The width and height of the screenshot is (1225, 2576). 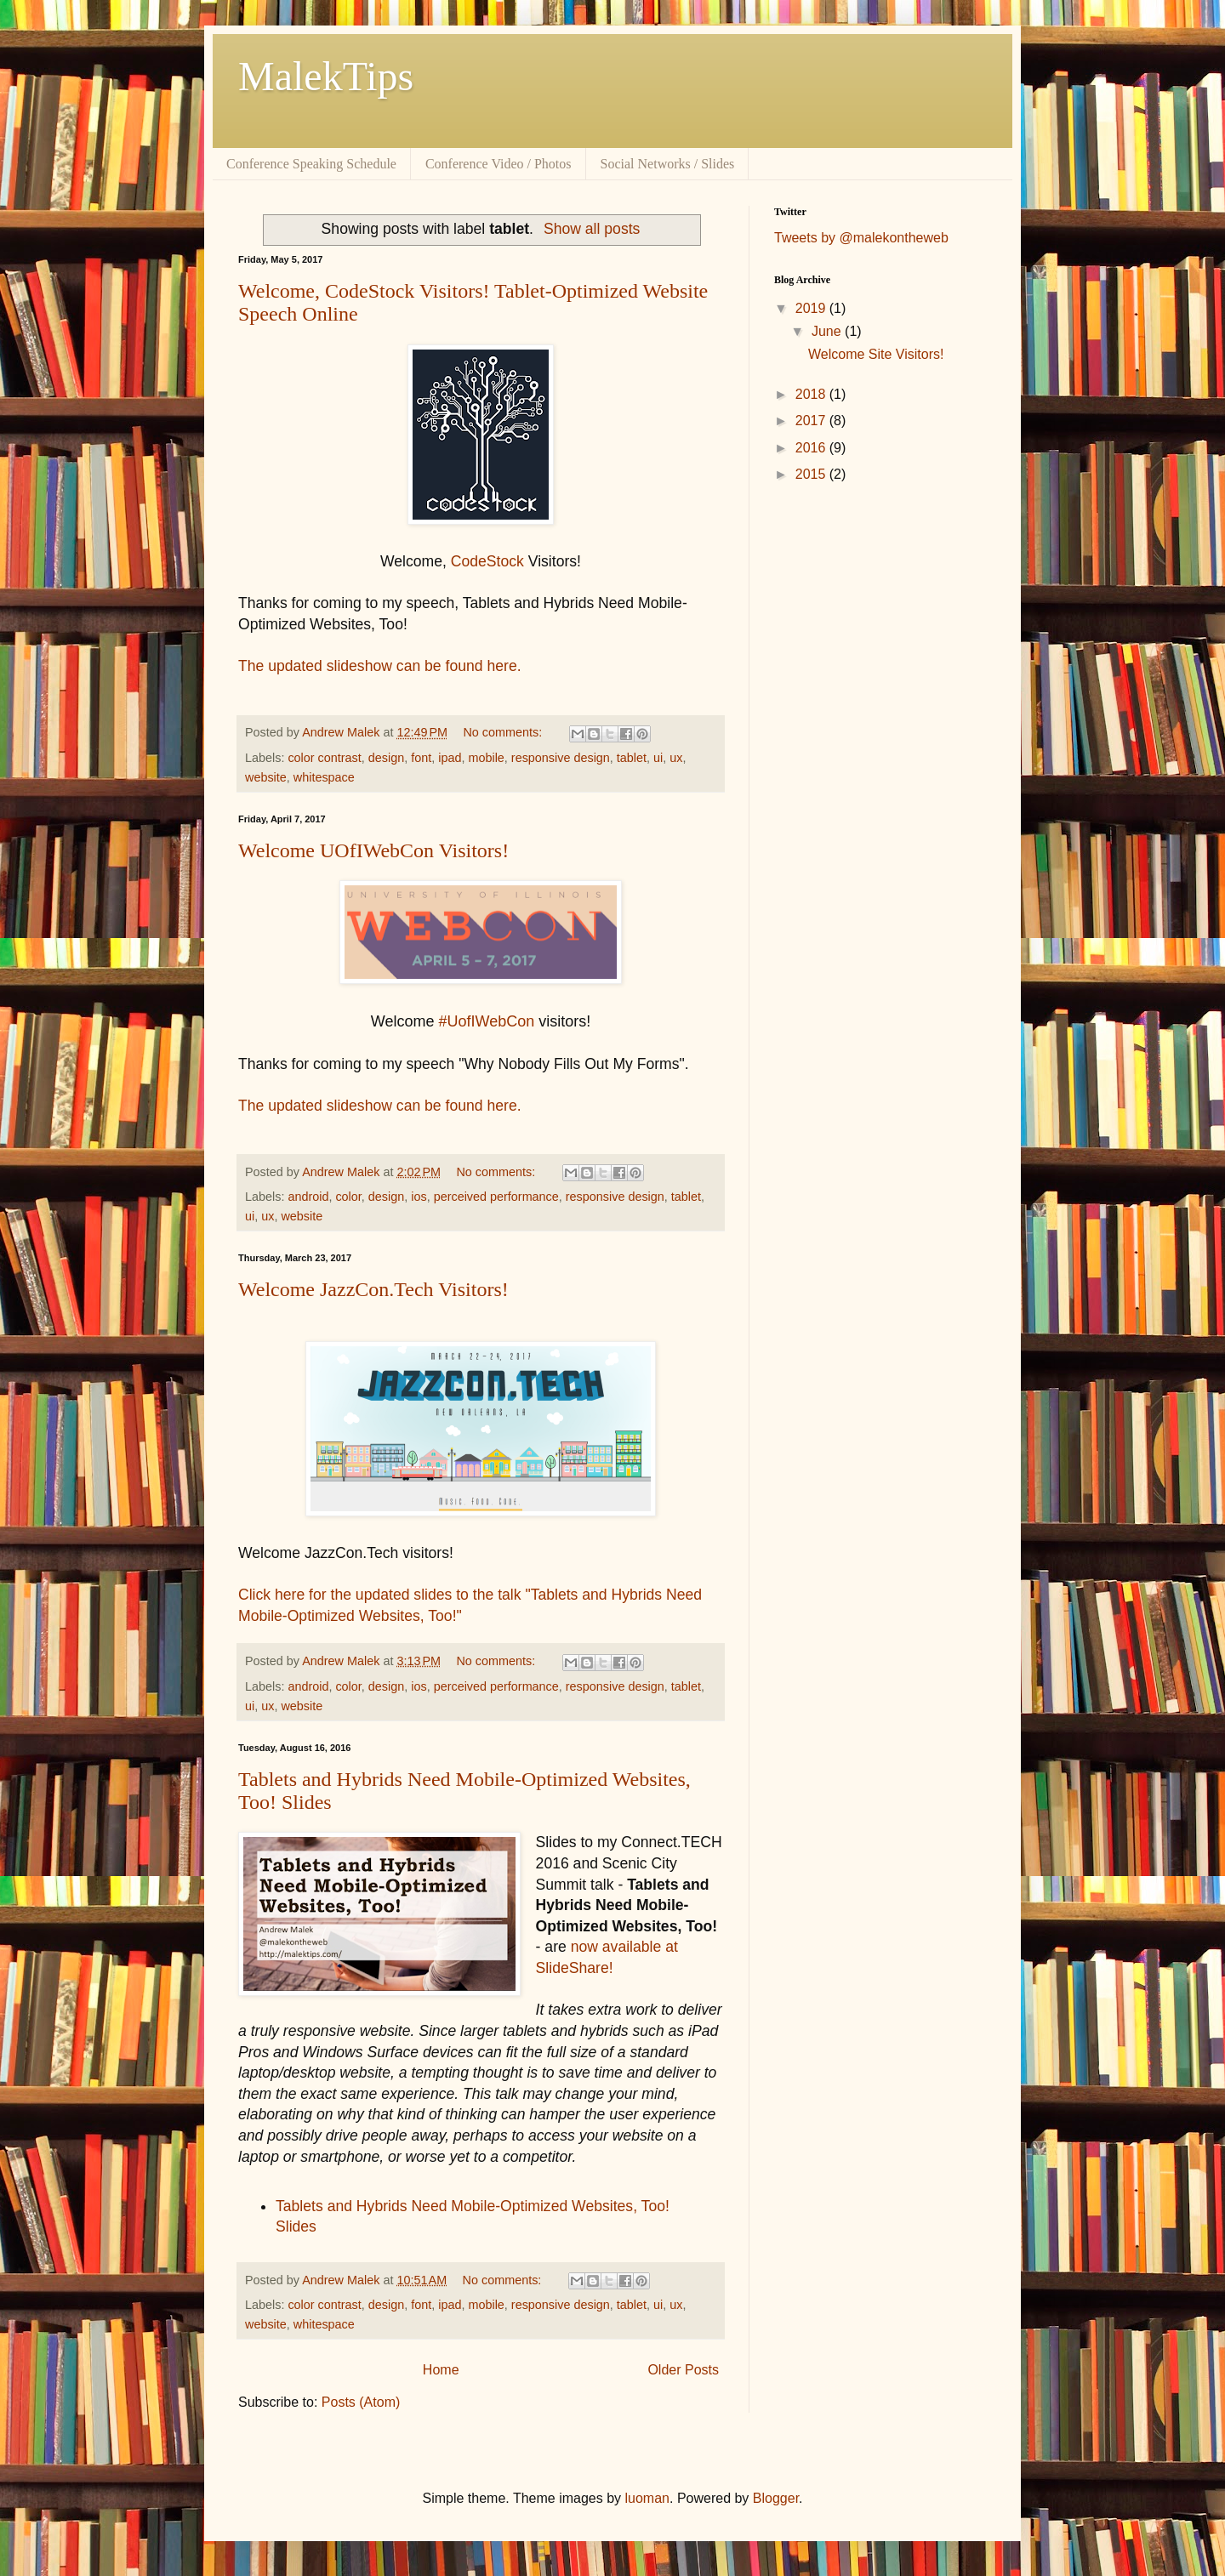 What do you see at coordinates (498, 163) in the screenshot?
I see `Conference Video / Photos` at bounding box center [498, 163].